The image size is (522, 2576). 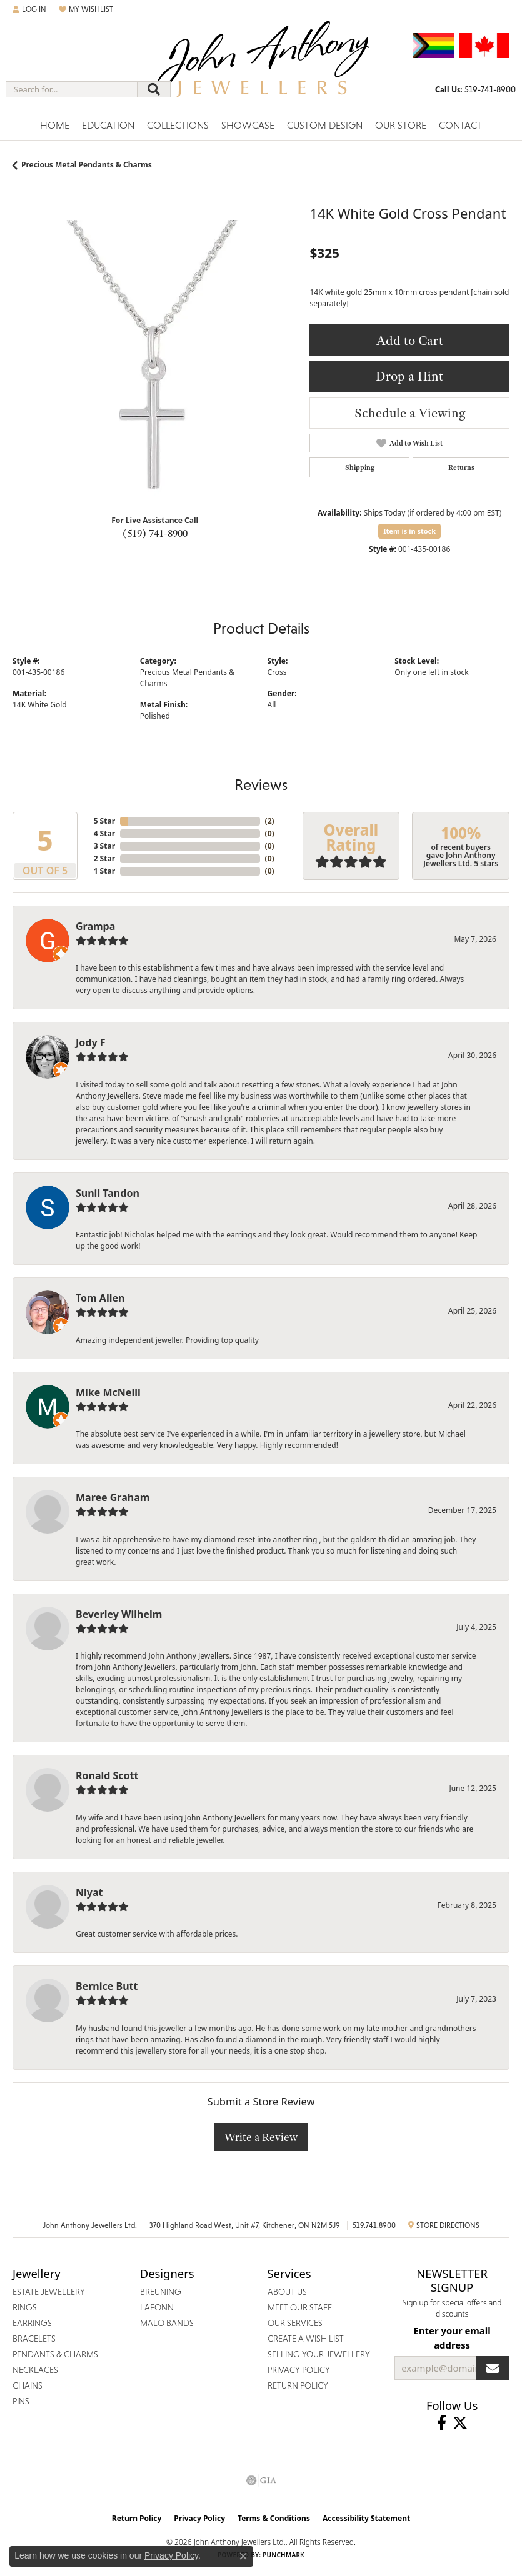 I want to click on Privacy Policy, so click(x=199, y=2518).